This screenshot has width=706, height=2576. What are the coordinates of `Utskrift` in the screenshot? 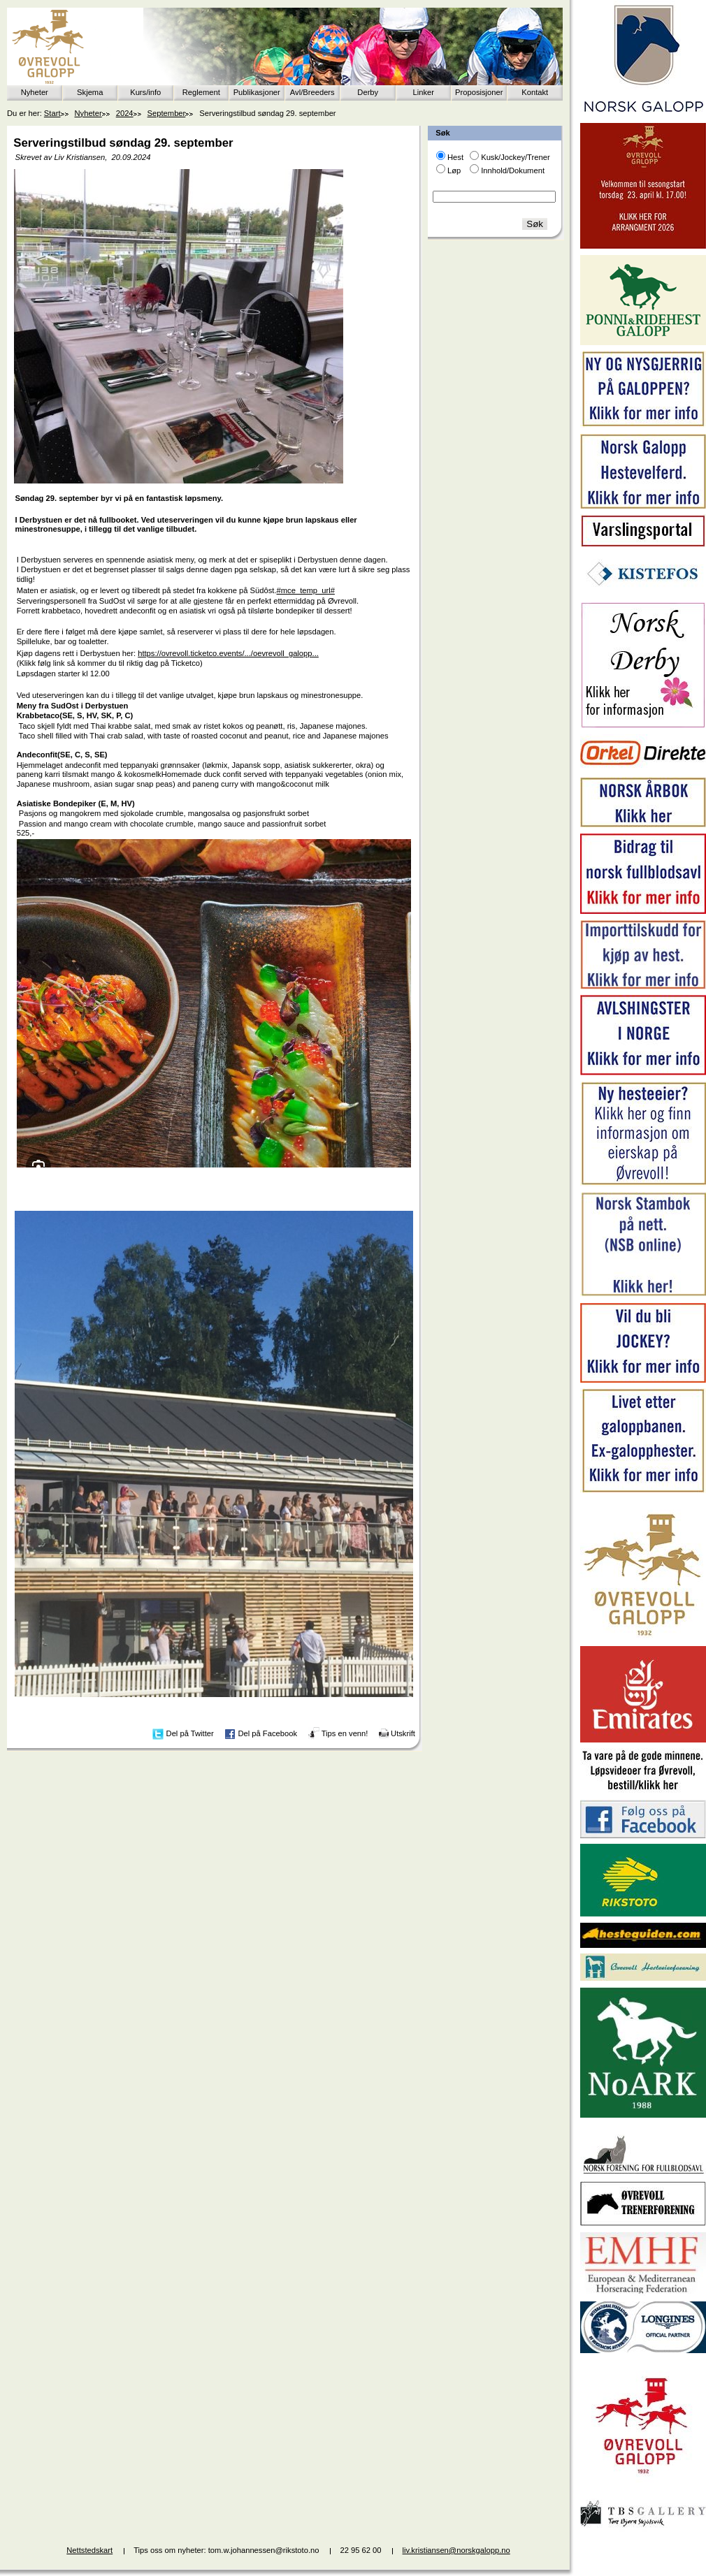 It's located at (403, 1733).